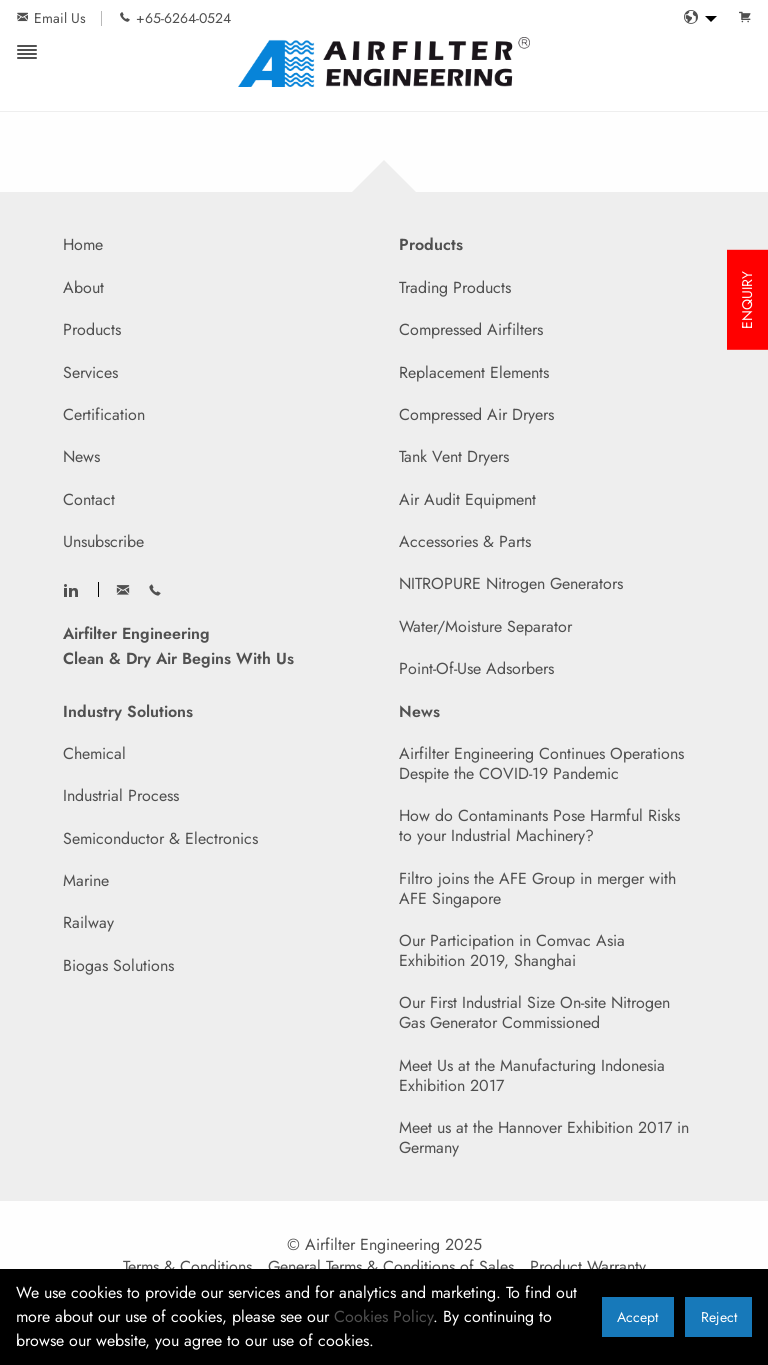  What do you see at coordinates (81, 456) in the screenshot?
I see `News` at bounding box center [81, 456].